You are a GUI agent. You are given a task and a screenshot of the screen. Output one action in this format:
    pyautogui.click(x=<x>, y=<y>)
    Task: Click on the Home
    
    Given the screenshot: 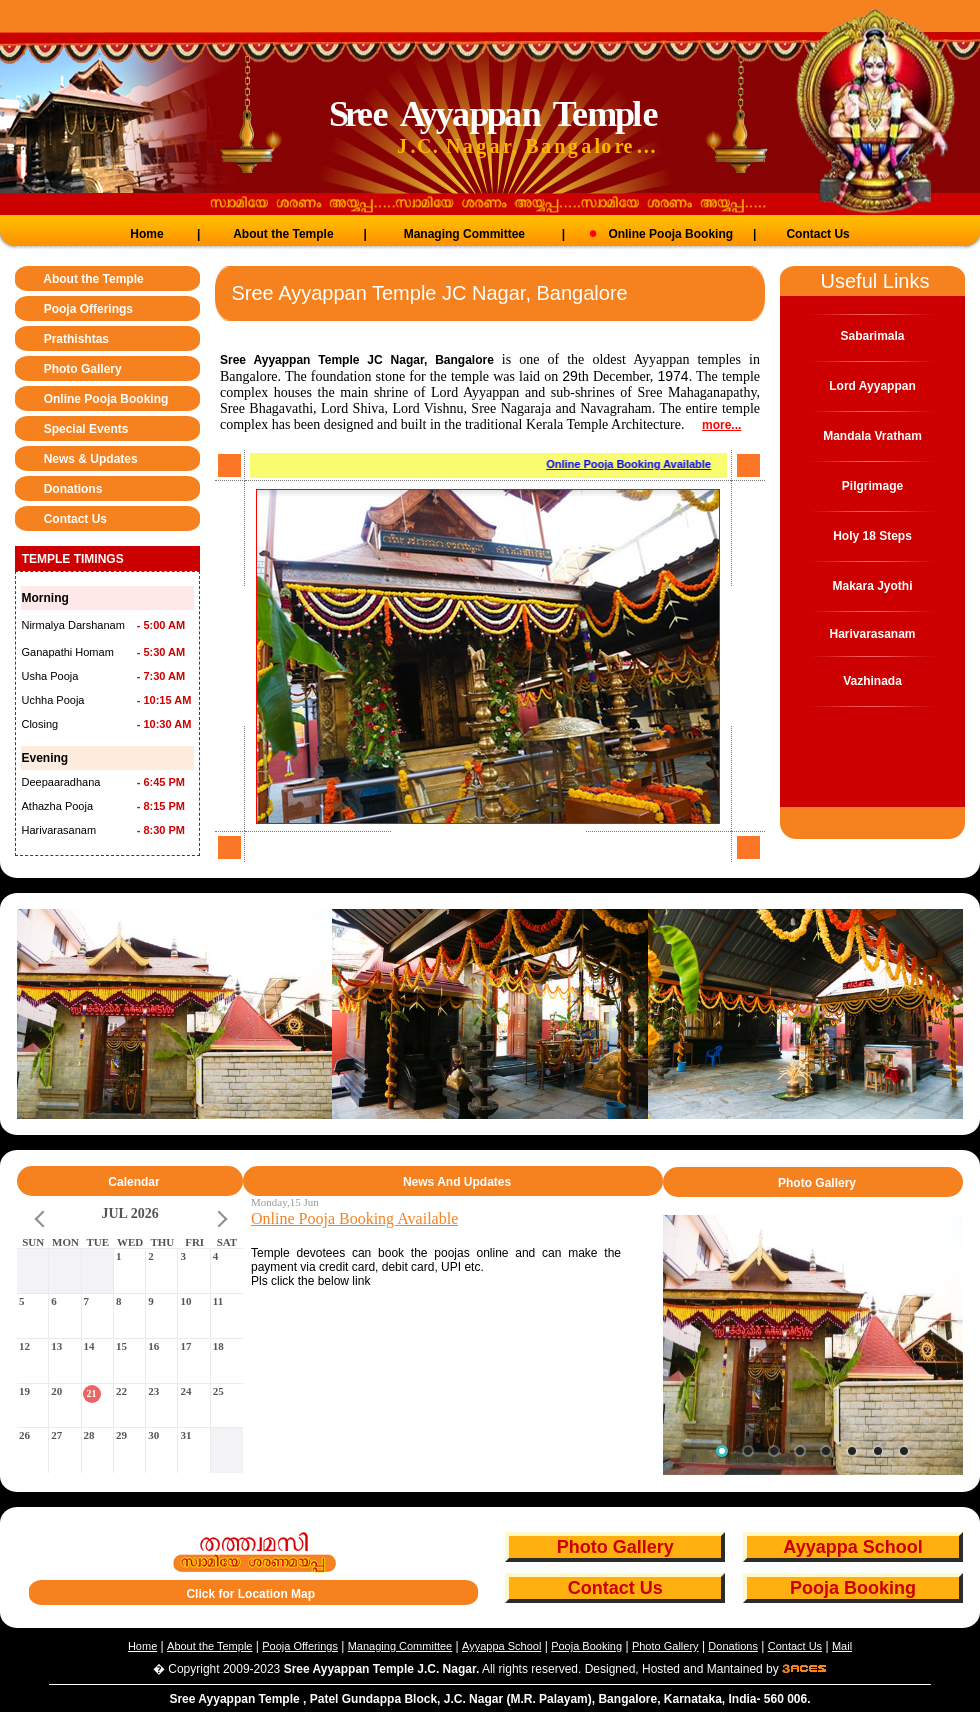 What is the action you would take?
    pyautogui.click(x=146, y=234)
    